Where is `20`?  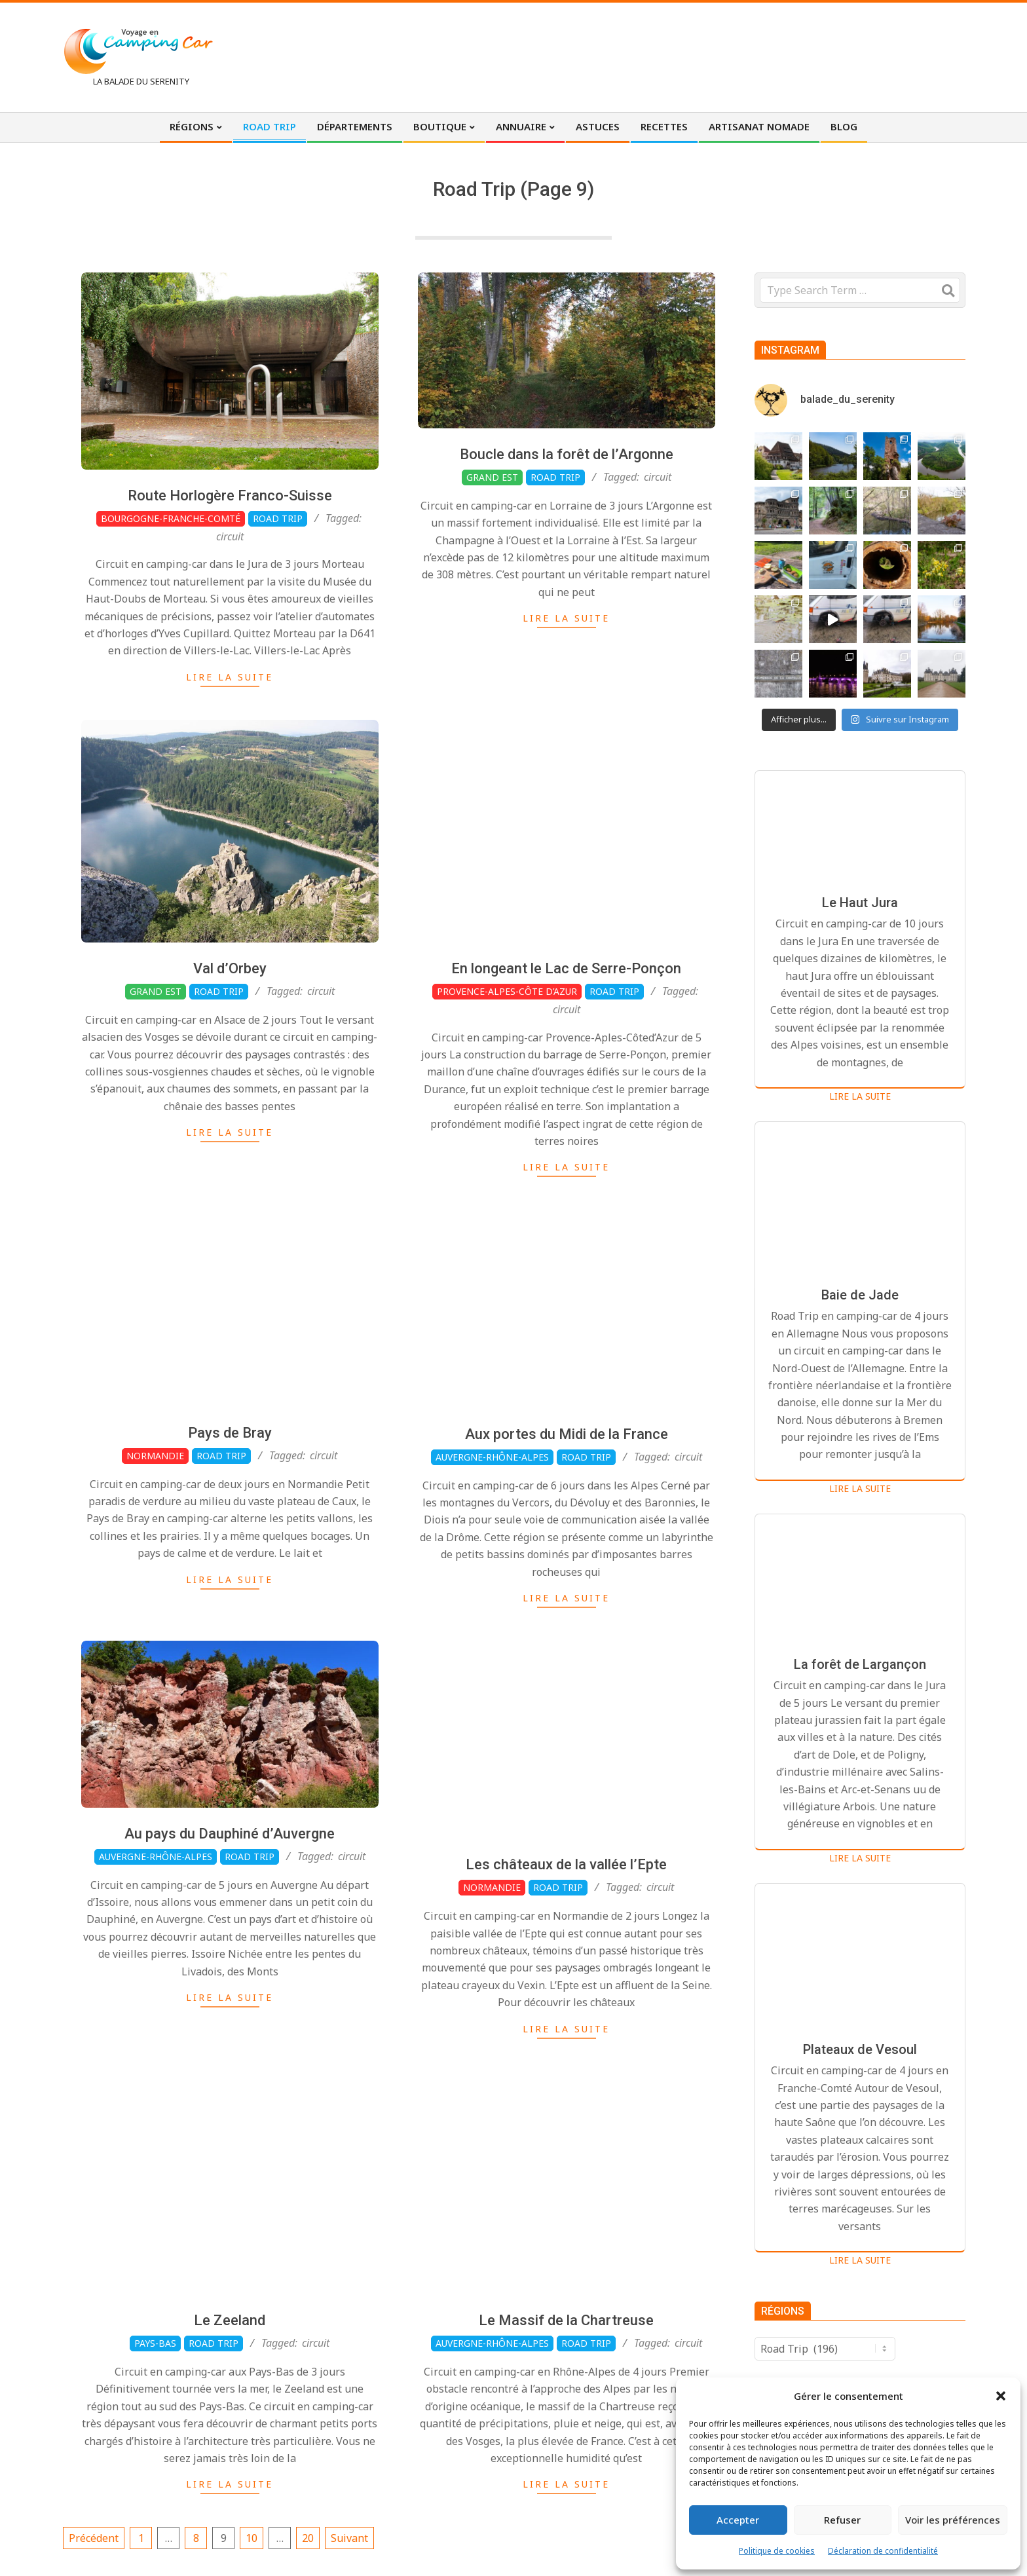 20 is located at coordinates (308, 2538).